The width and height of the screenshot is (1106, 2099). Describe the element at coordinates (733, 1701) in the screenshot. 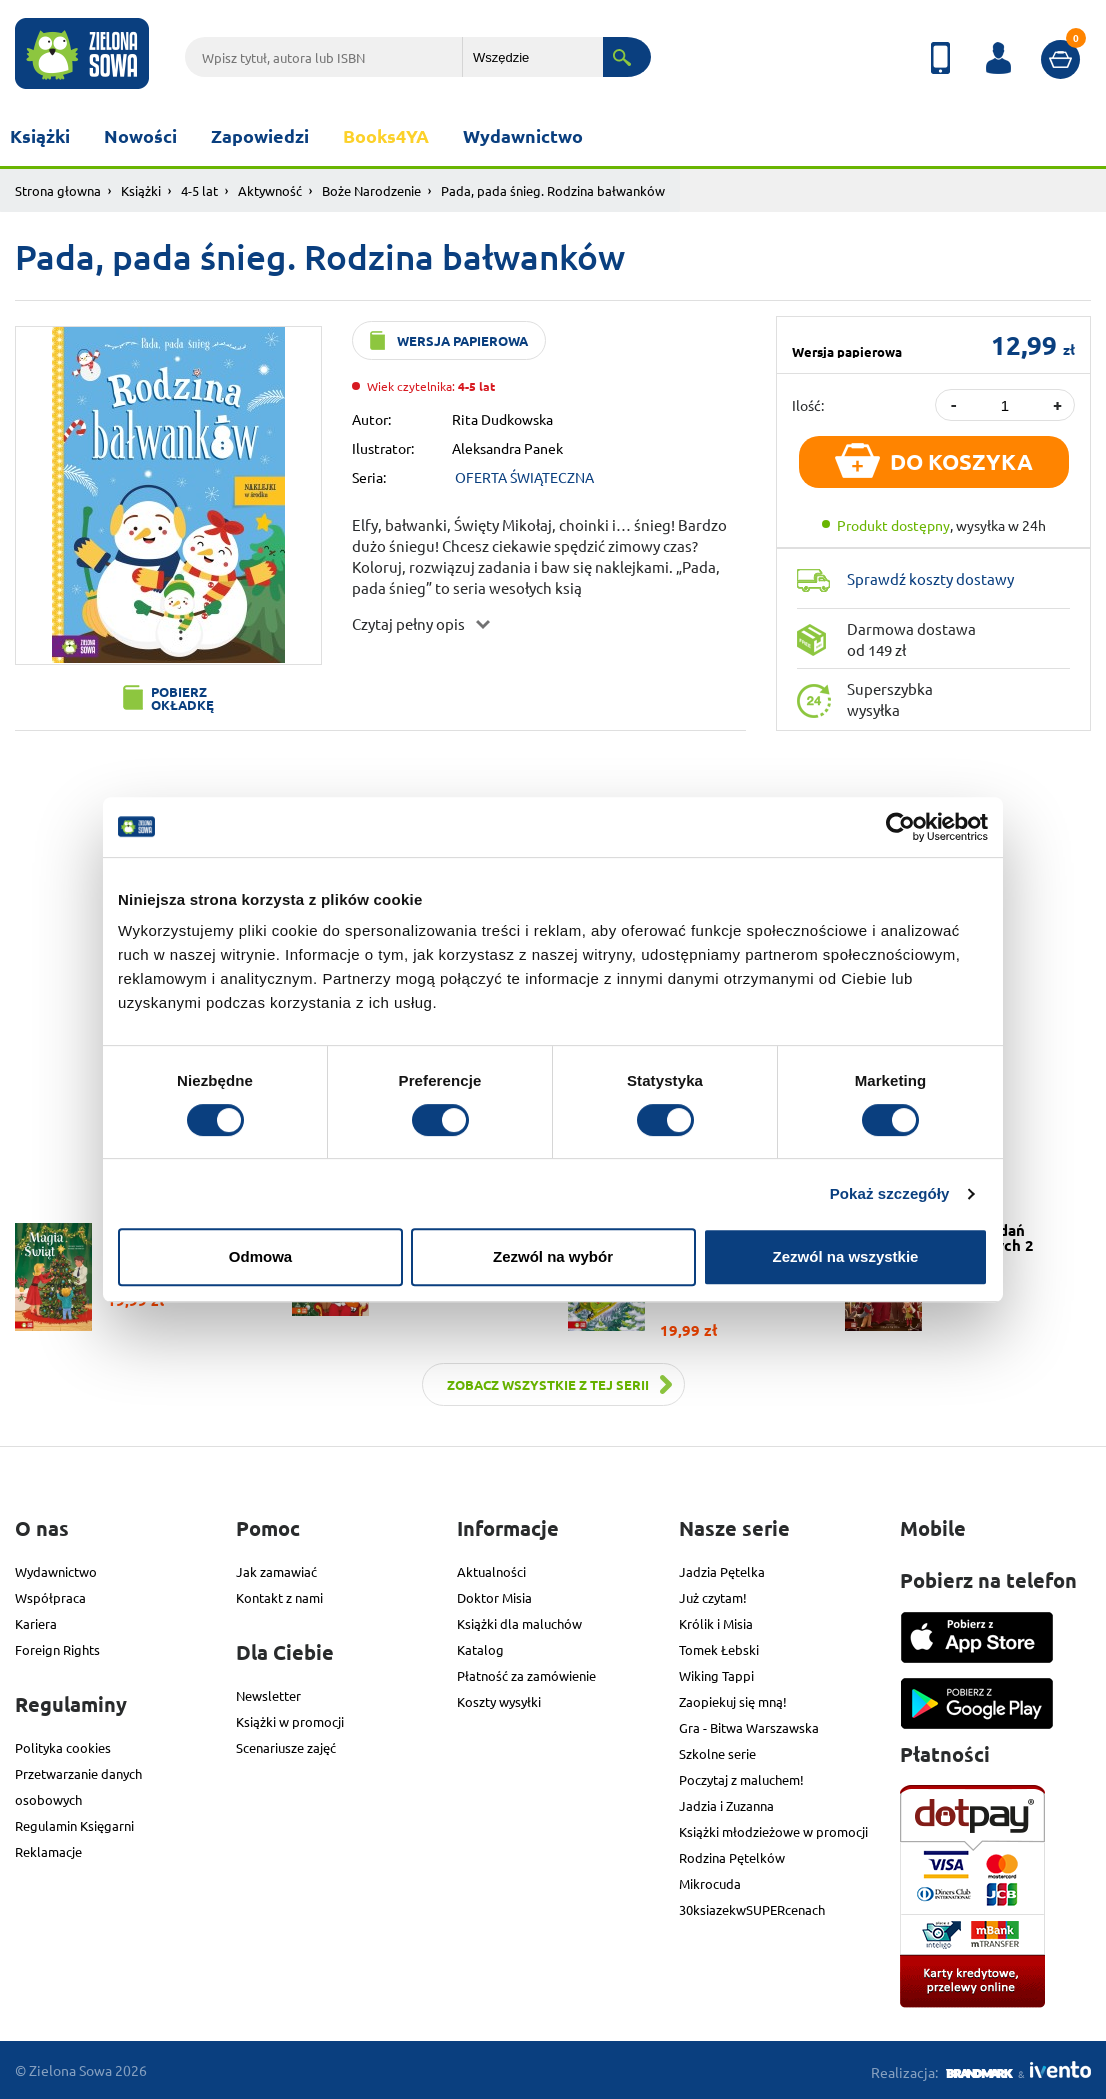

I see `Zaopiekuj się mną!` at that location.